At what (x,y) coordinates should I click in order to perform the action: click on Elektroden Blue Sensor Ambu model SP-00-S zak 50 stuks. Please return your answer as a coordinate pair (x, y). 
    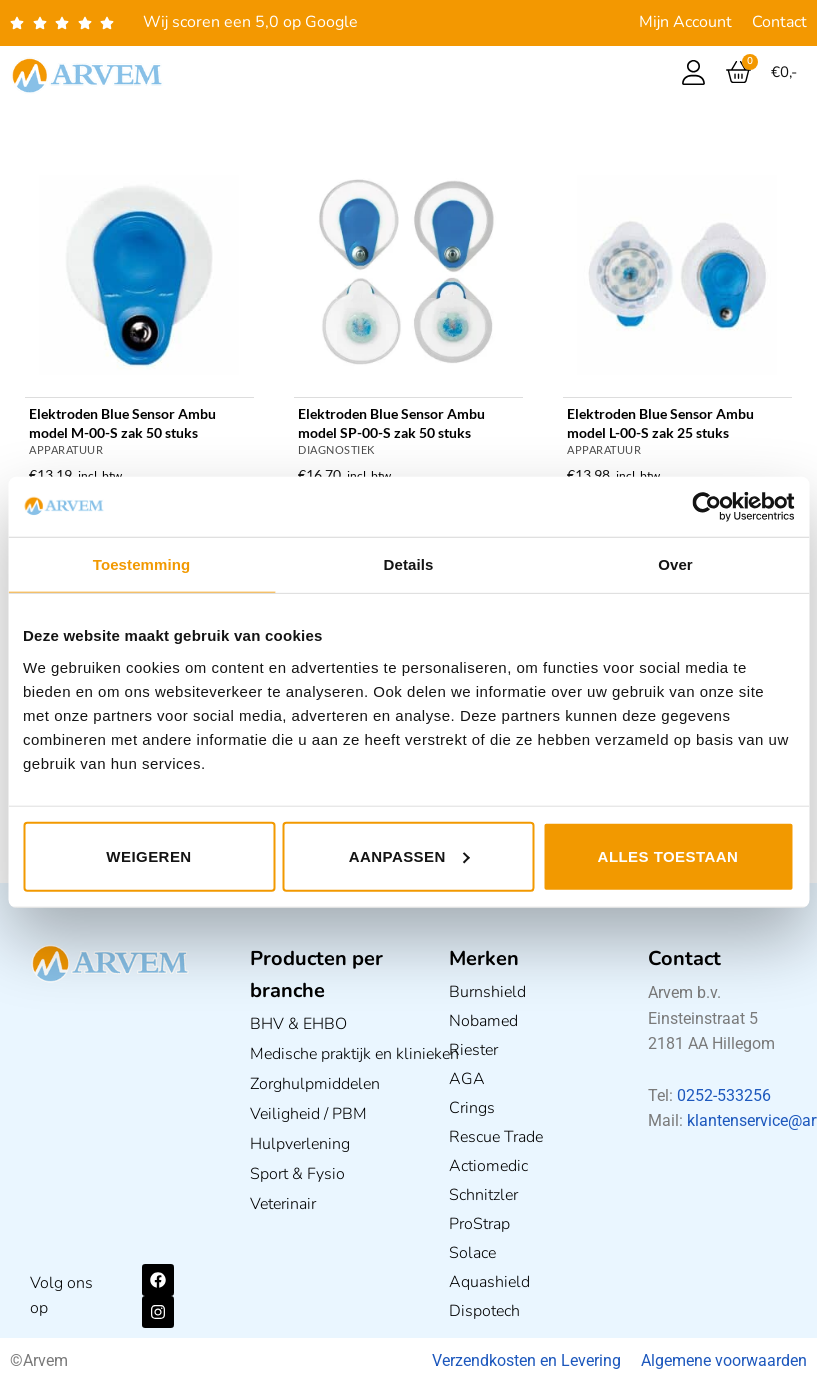
    Looking at the image, I should click on (391, 423).